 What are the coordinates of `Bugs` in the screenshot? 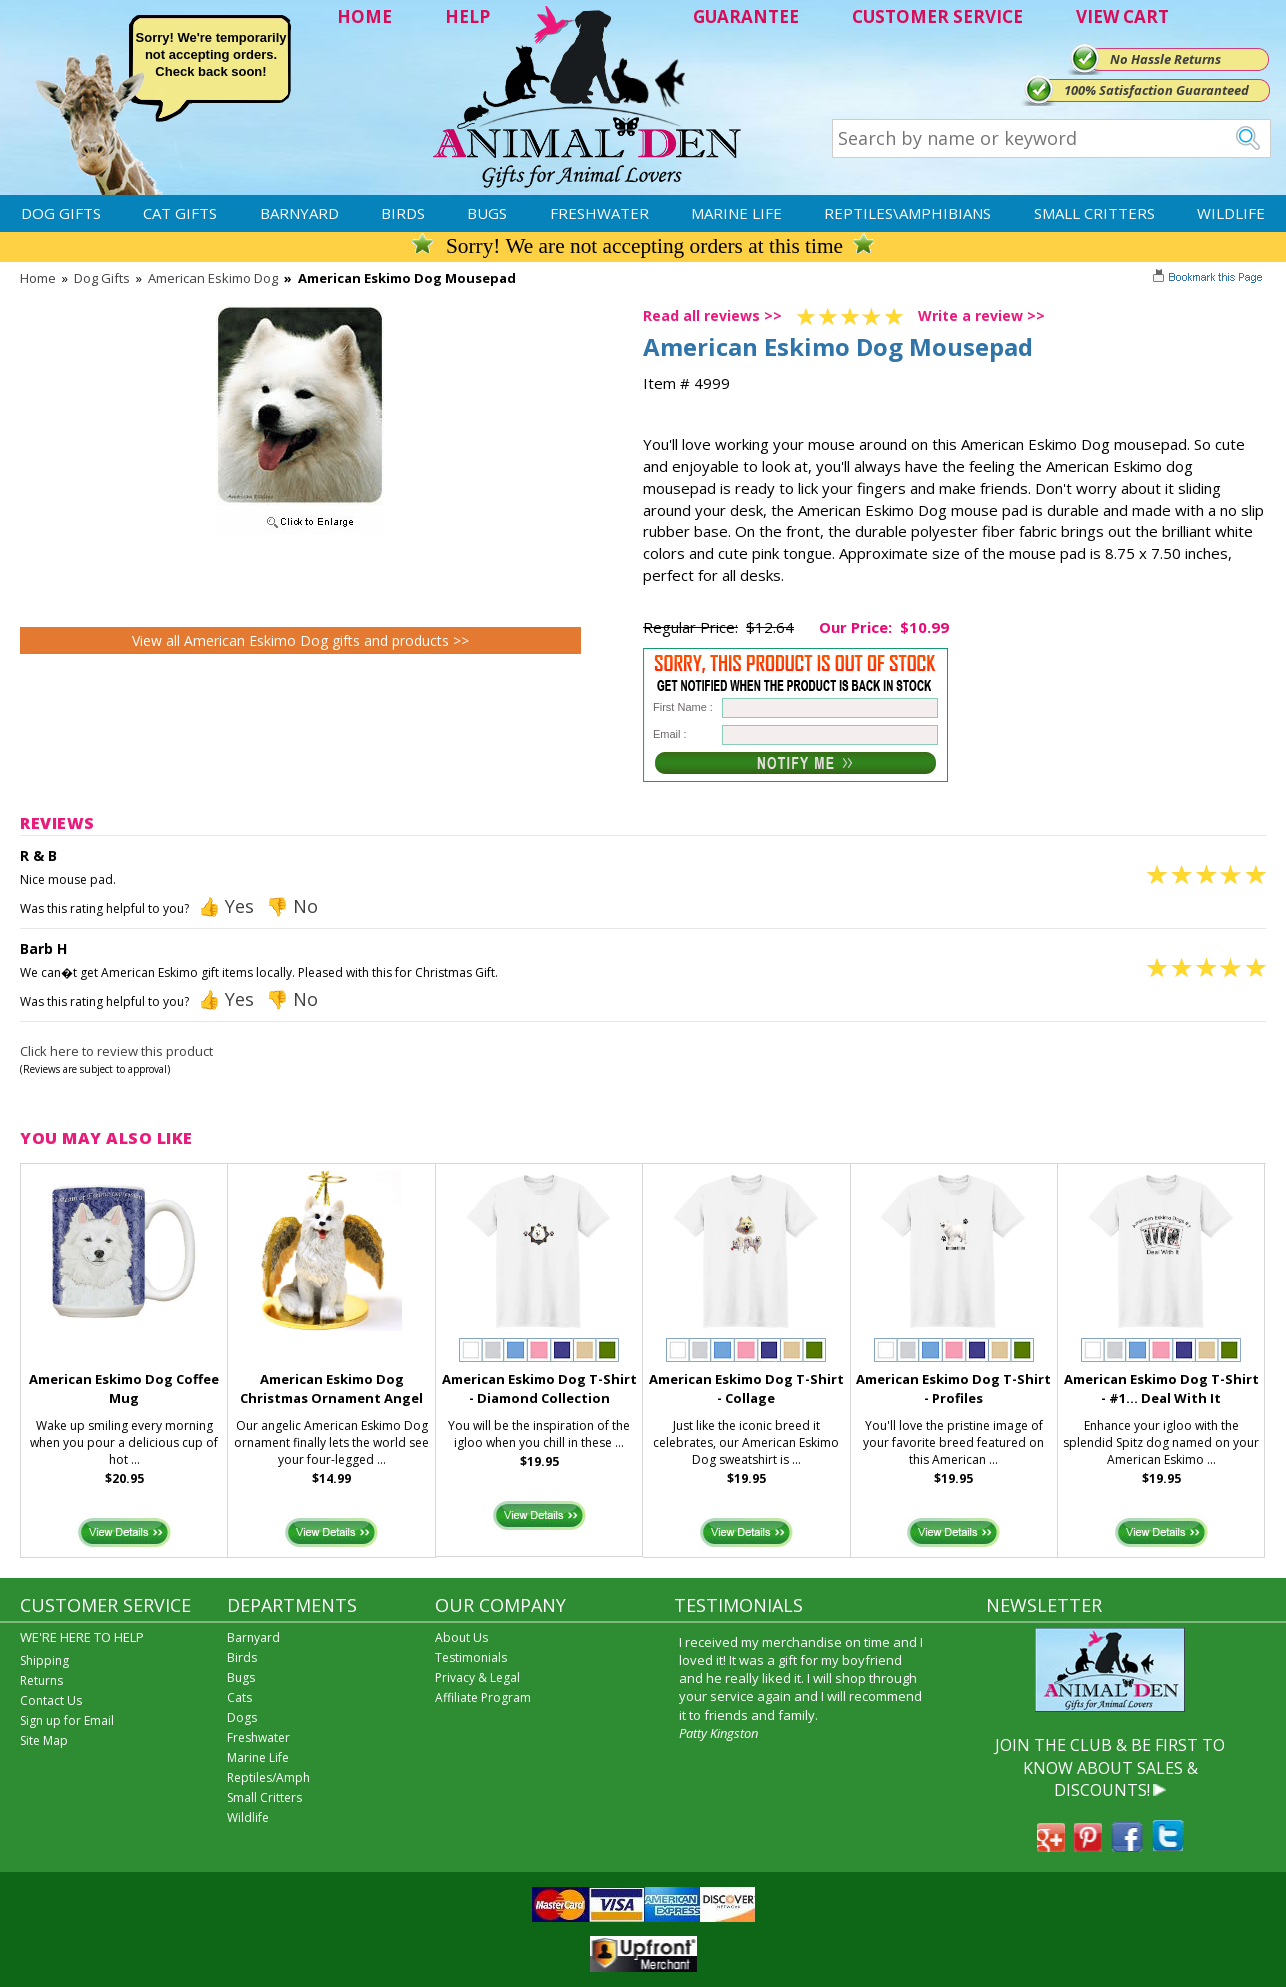 It's located at (487, 213).